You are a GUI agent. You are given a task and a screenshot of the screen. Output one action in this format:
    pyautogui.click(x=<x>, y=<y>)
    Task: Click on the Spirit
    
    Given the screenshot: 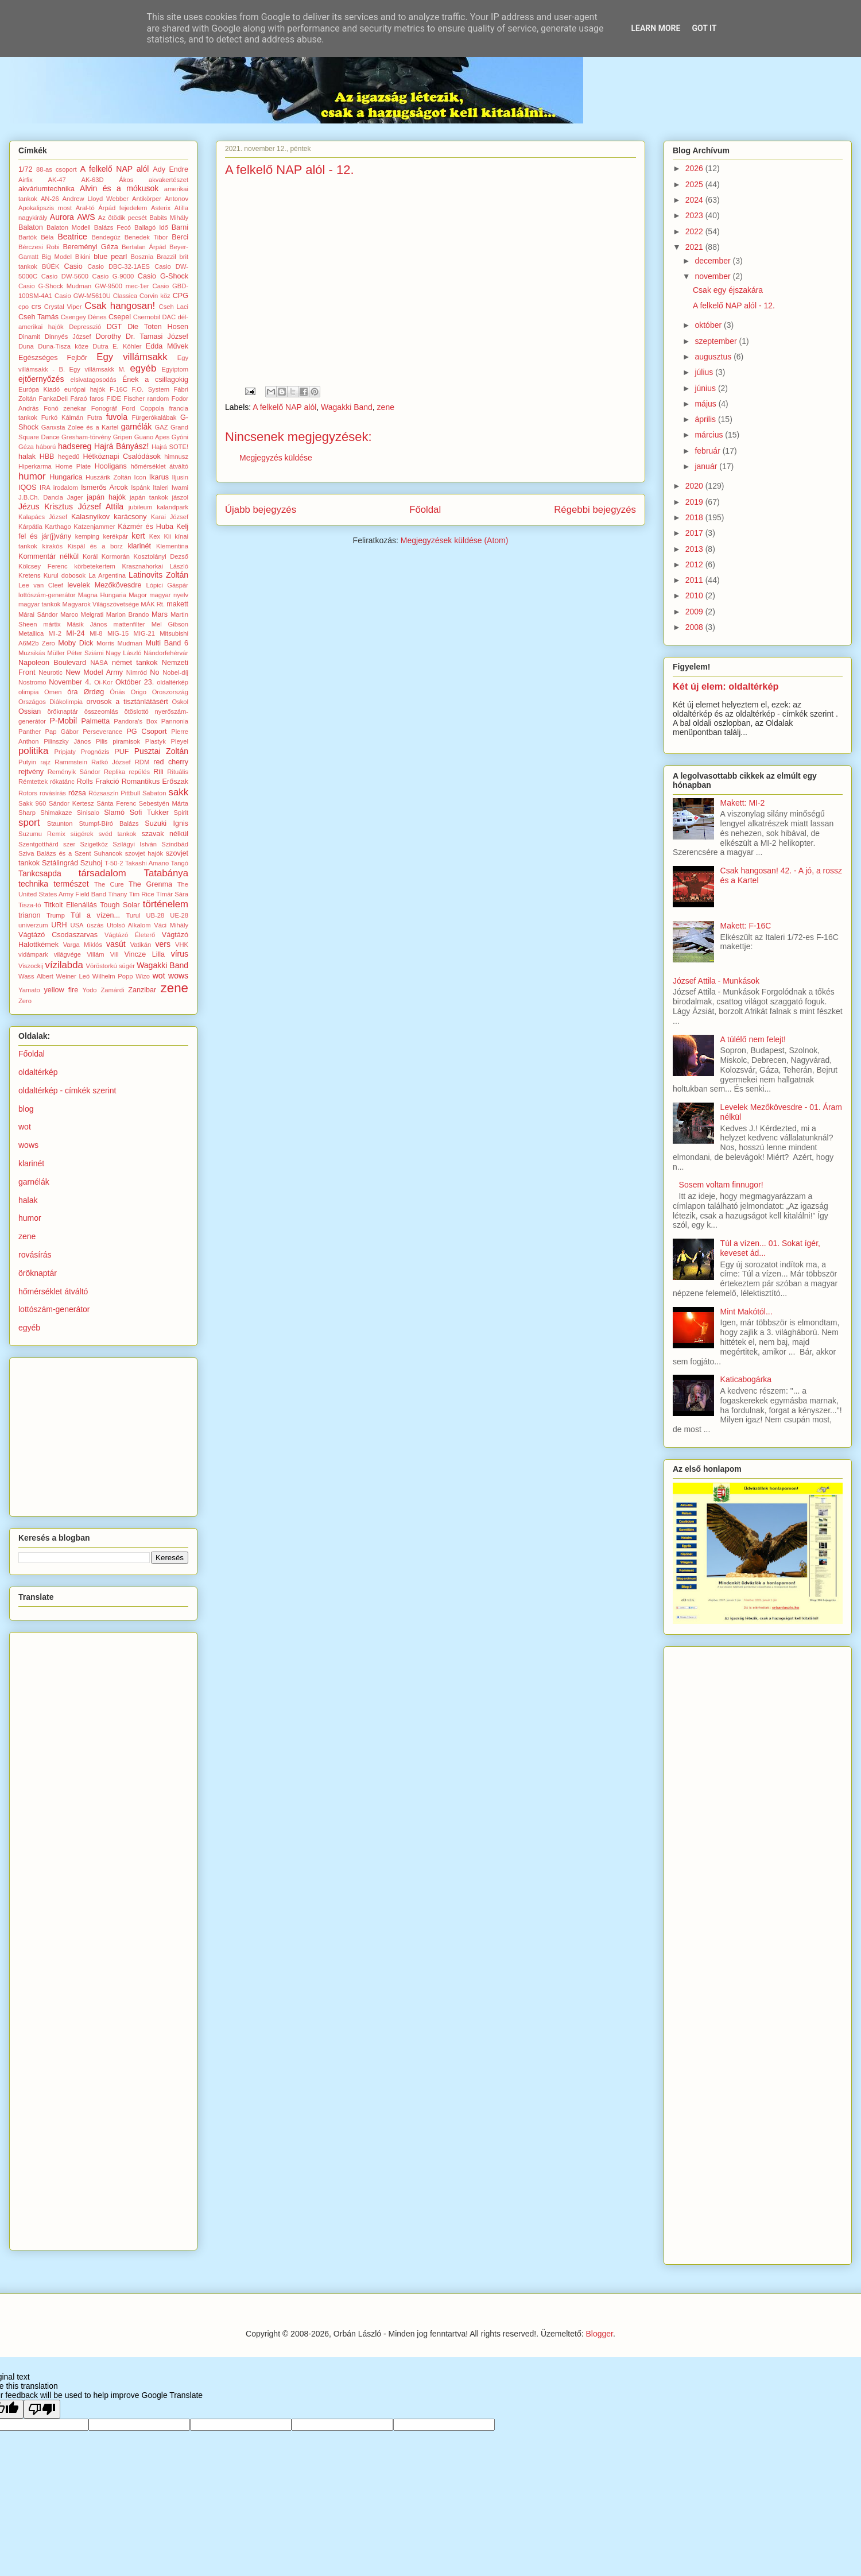 What is the action you would take?
    pyautogui.click(x=181, y=812)
    